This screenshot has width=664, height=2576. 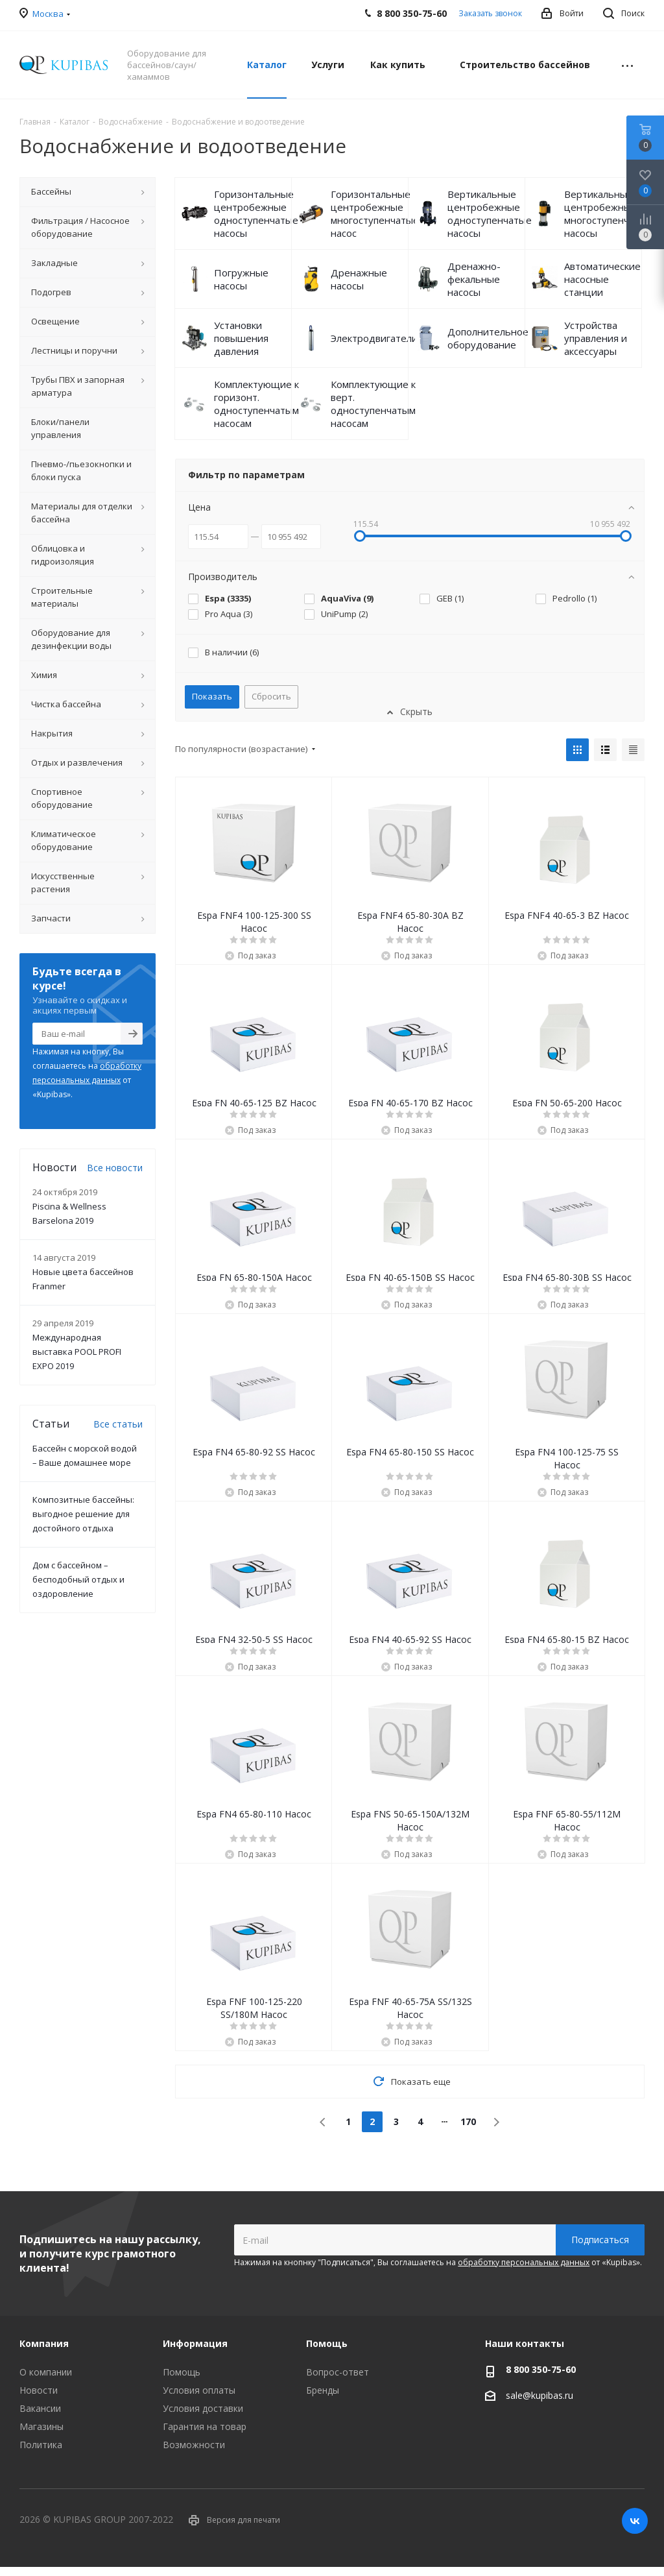 I want to click on Сбросить, so click(x=271, y=696).